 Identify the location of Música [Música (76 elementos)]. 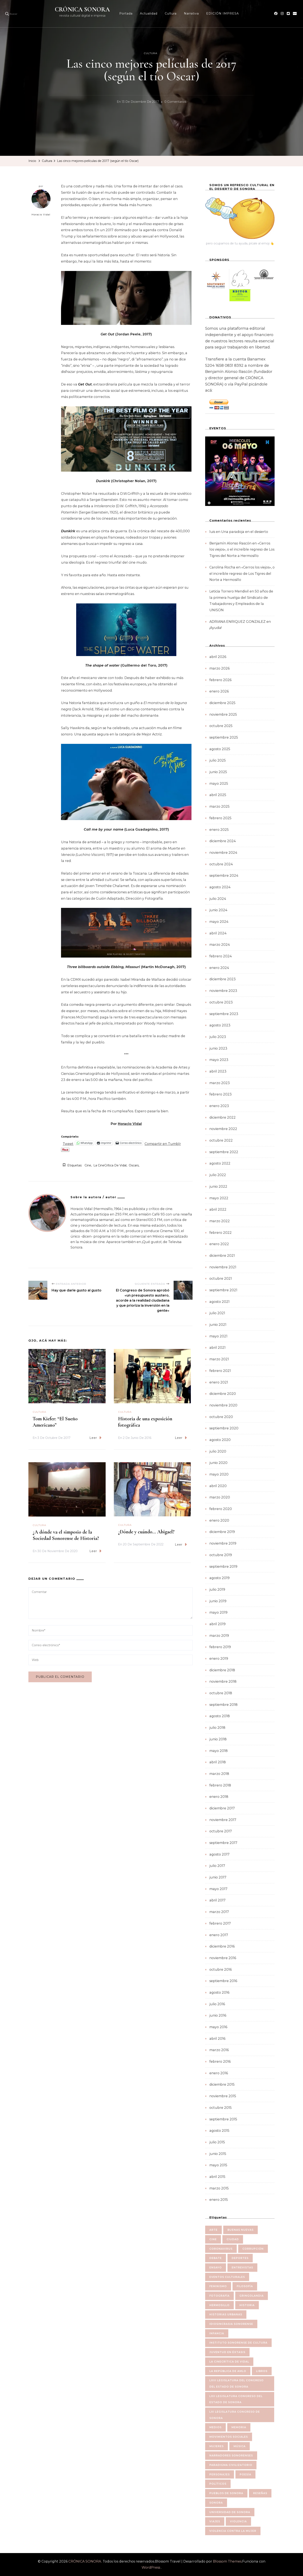
(240, 2446).